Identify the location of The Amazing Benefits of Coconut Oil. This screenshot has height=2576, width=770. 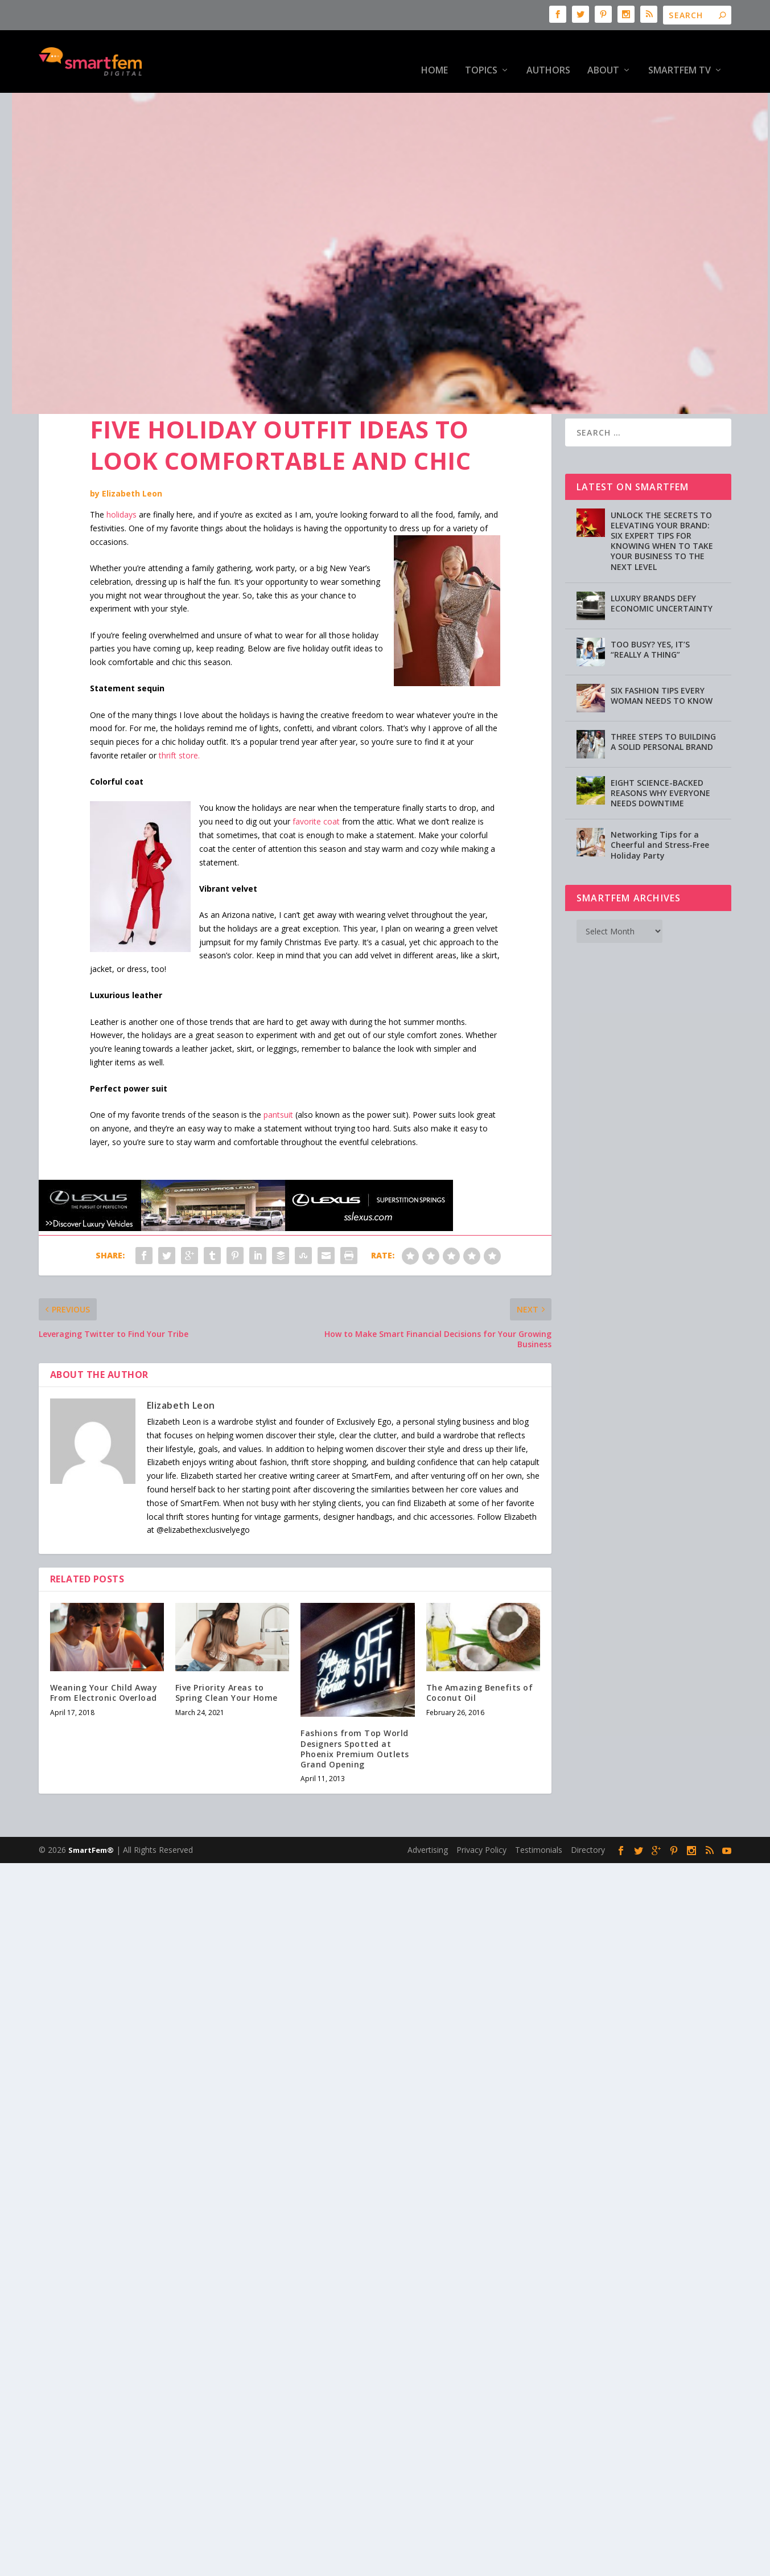
(479, 1657).